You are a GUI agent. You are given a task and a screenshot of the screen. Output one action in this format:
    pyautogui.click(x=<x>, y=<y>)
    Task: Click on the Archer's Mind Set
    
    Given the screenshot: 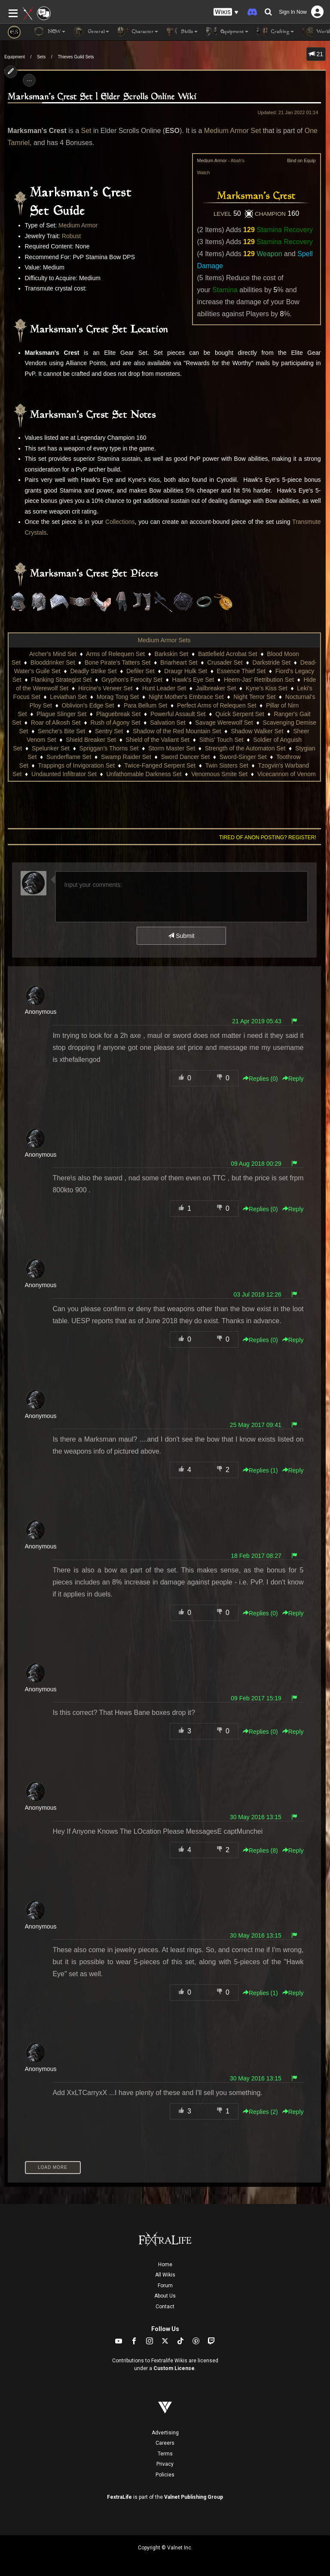 What is the action you would take?
    pyautogui.click(x=52, y=653)
    